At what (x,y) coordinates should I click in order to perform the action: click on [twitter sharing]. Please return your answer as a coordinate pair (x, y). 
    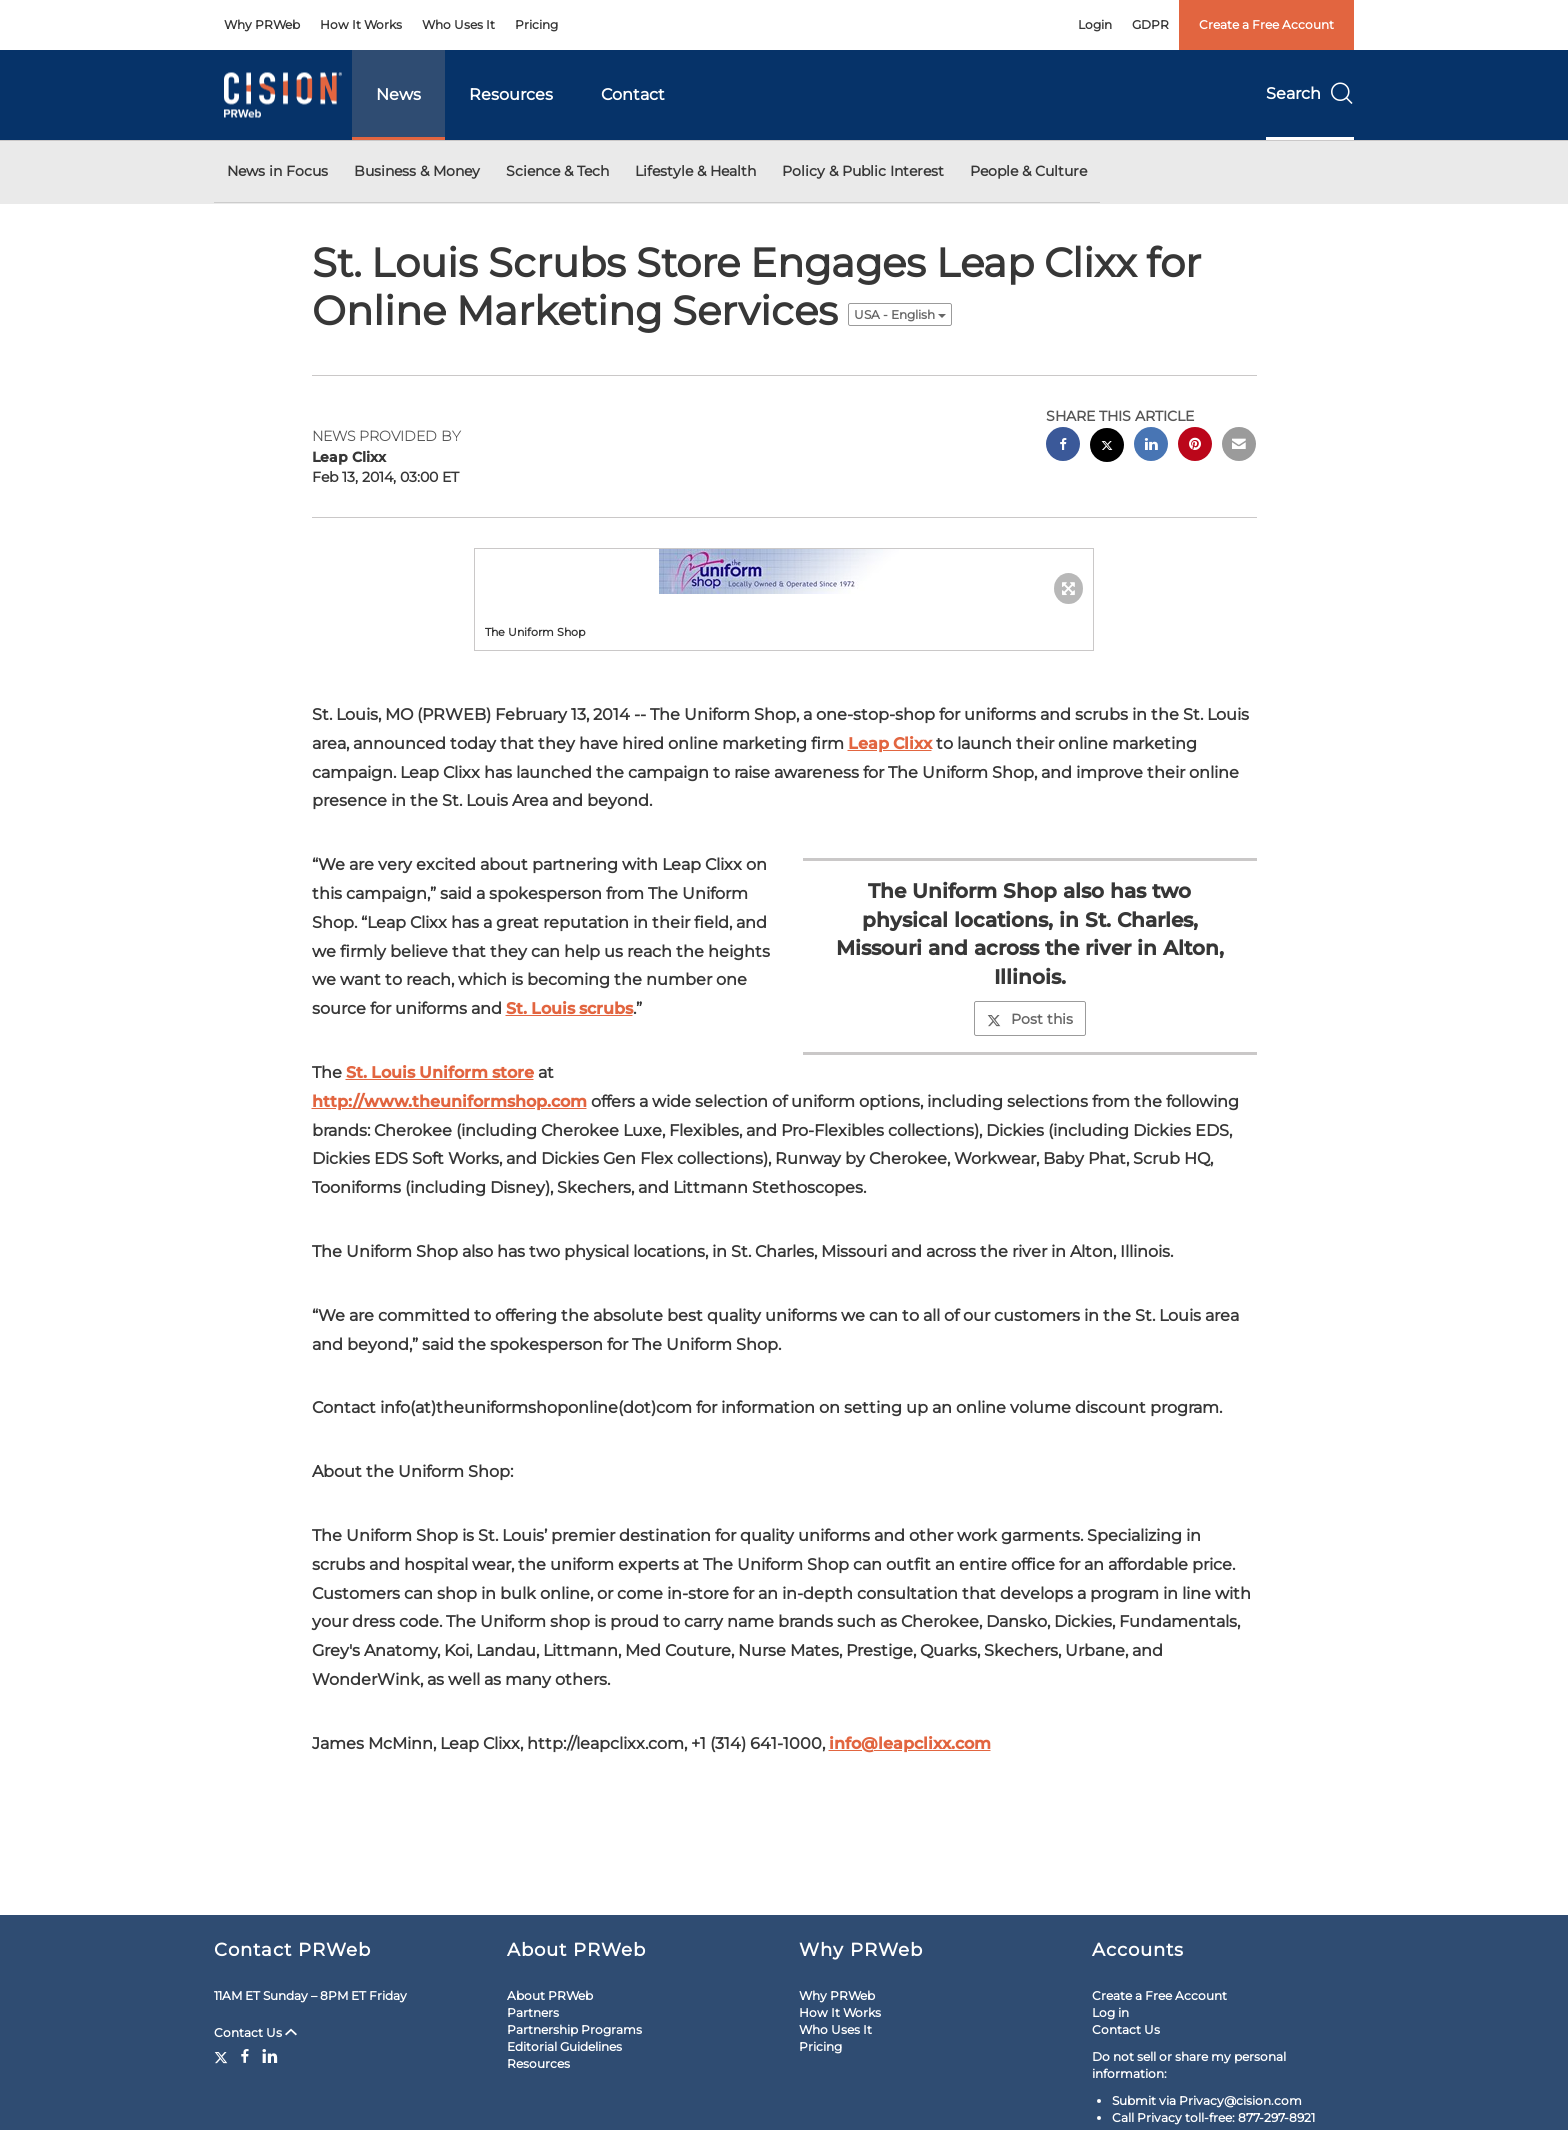
    Looking at the image, I should click on (1107, 447).